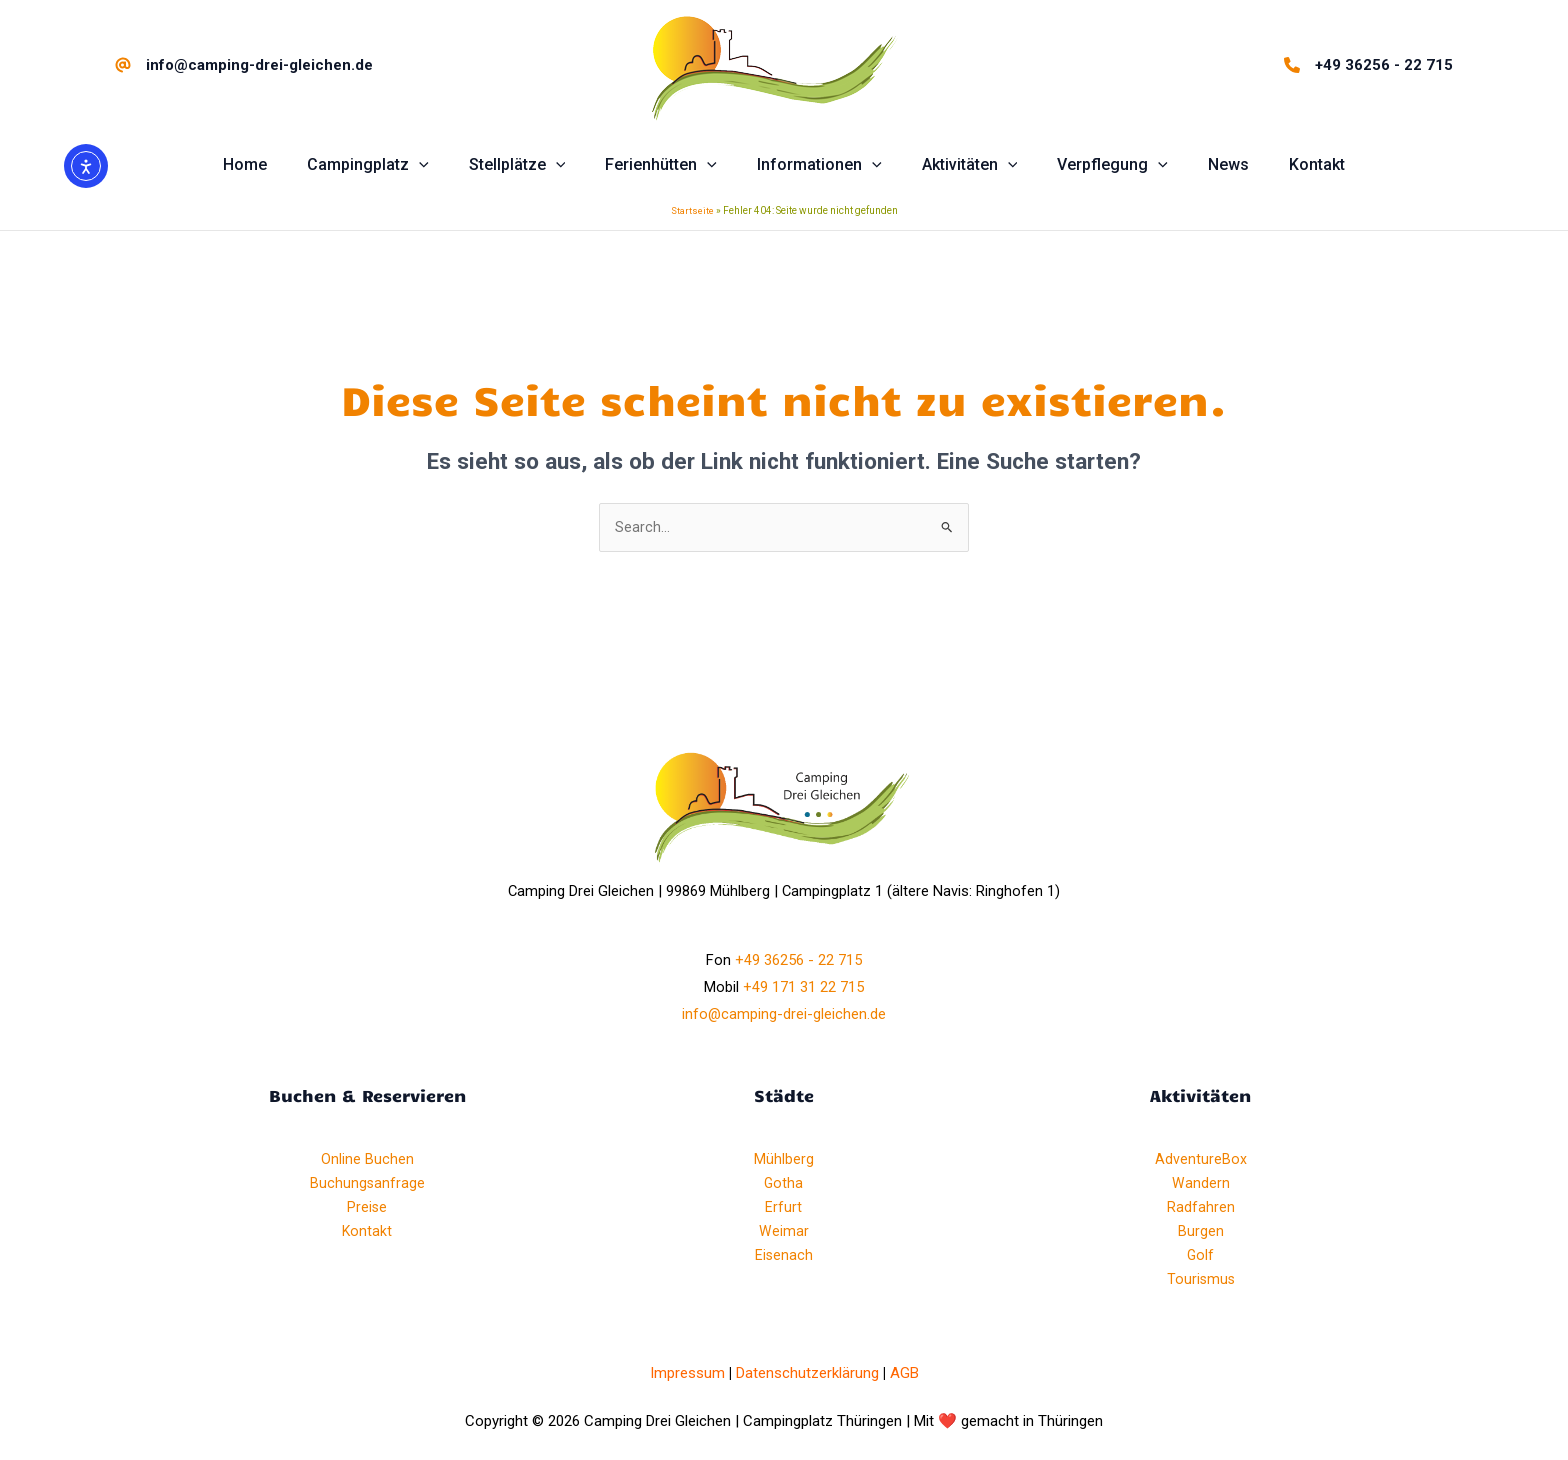 The image size is (1568, 1460). Describe the element at coordinates (367, 1210) in the screenshot. I see `Preise` at that location.